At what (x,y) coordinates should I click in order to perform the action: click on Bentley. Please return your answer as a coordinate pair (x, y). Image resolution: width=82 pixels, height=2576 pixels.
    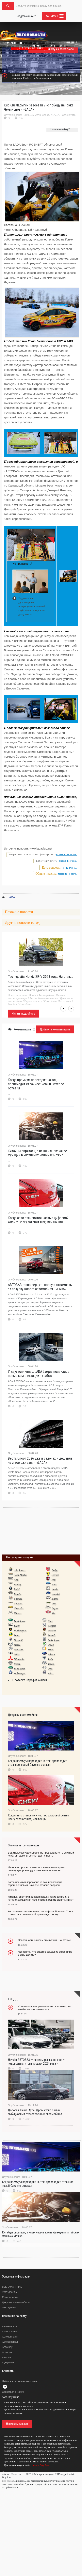
    Looking at the image, I should click on (17, 1584).